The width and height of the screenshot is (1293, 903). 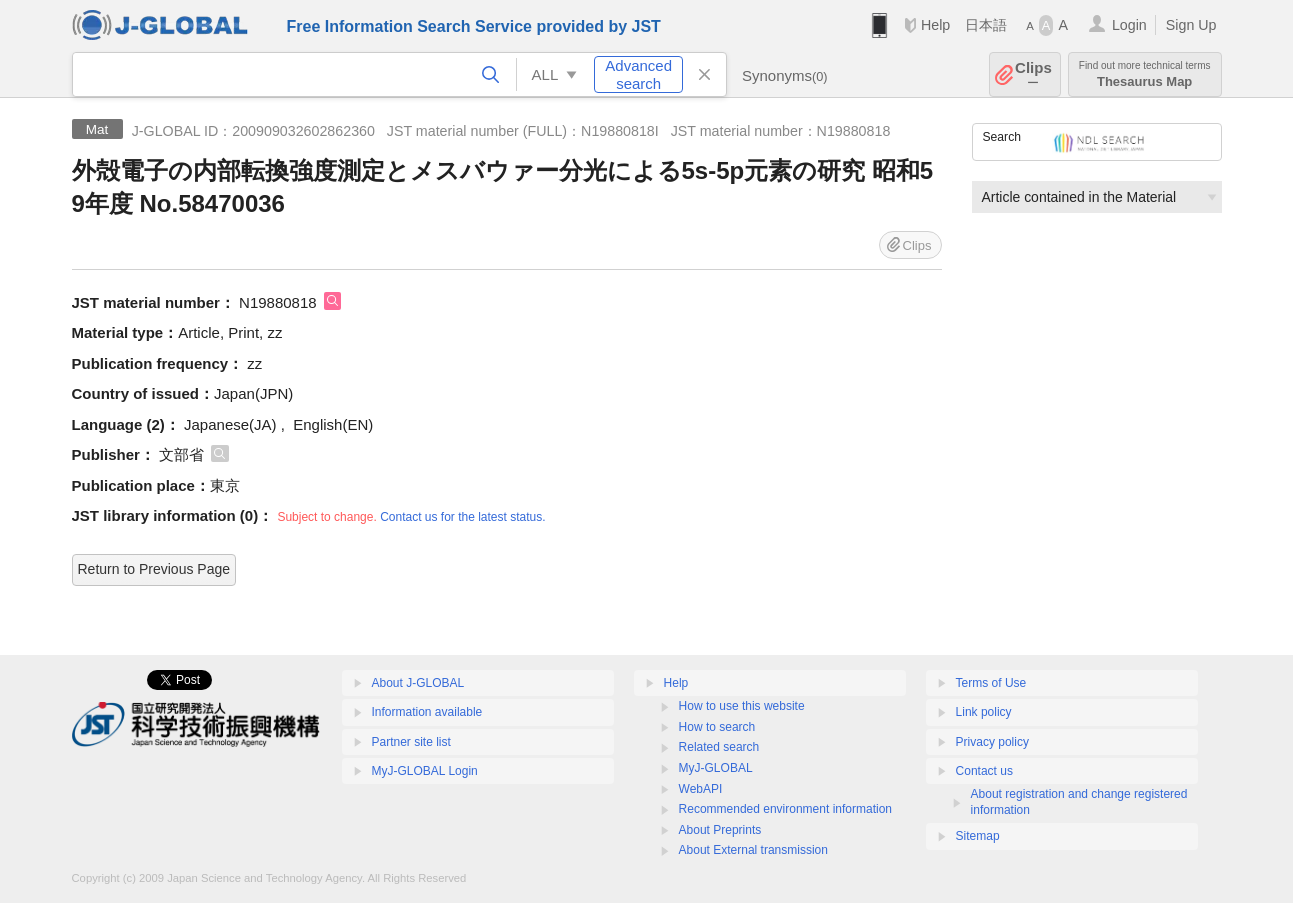 What do you see at coordinates (991, 683) in the screenshot?
I see `Terms of Use` at bounding box center [991, 683].